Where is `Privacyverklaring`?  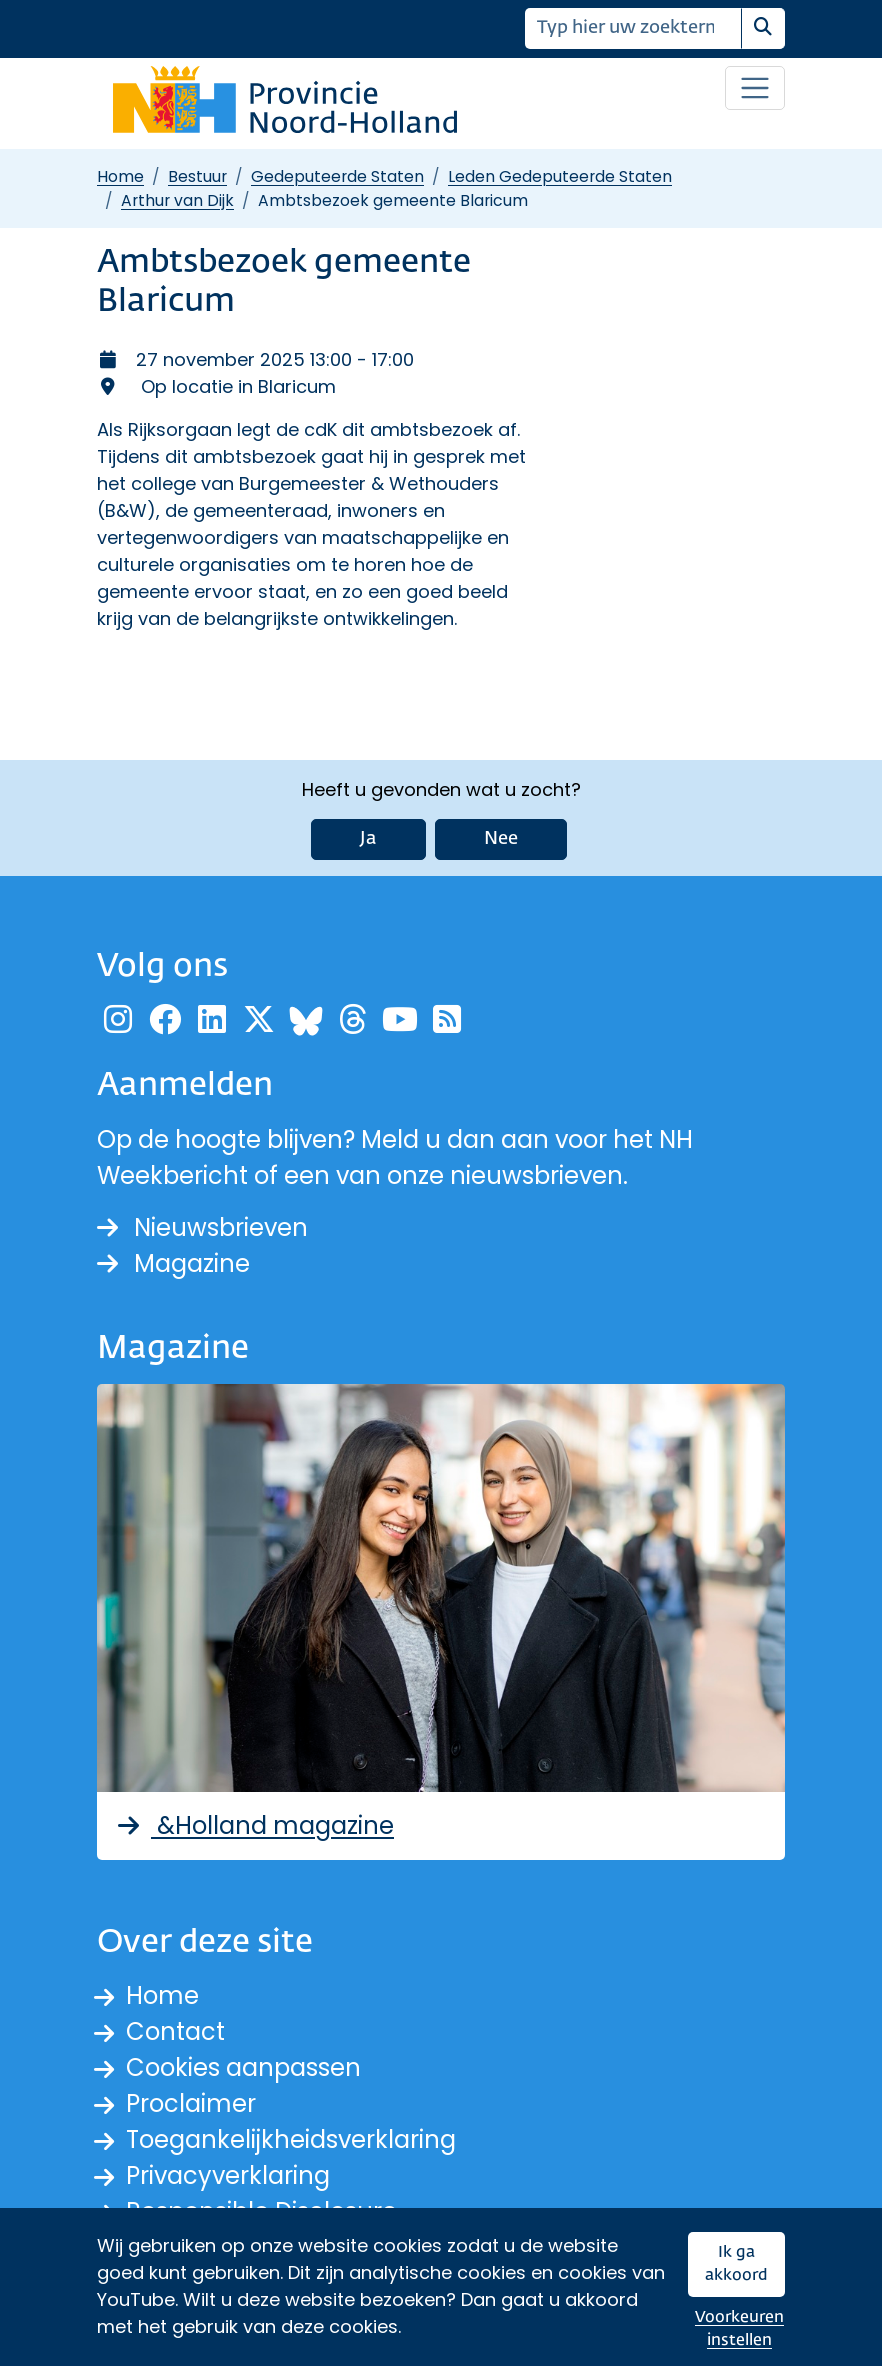
Privacyverklaring is located at coordinates (228, 2175).